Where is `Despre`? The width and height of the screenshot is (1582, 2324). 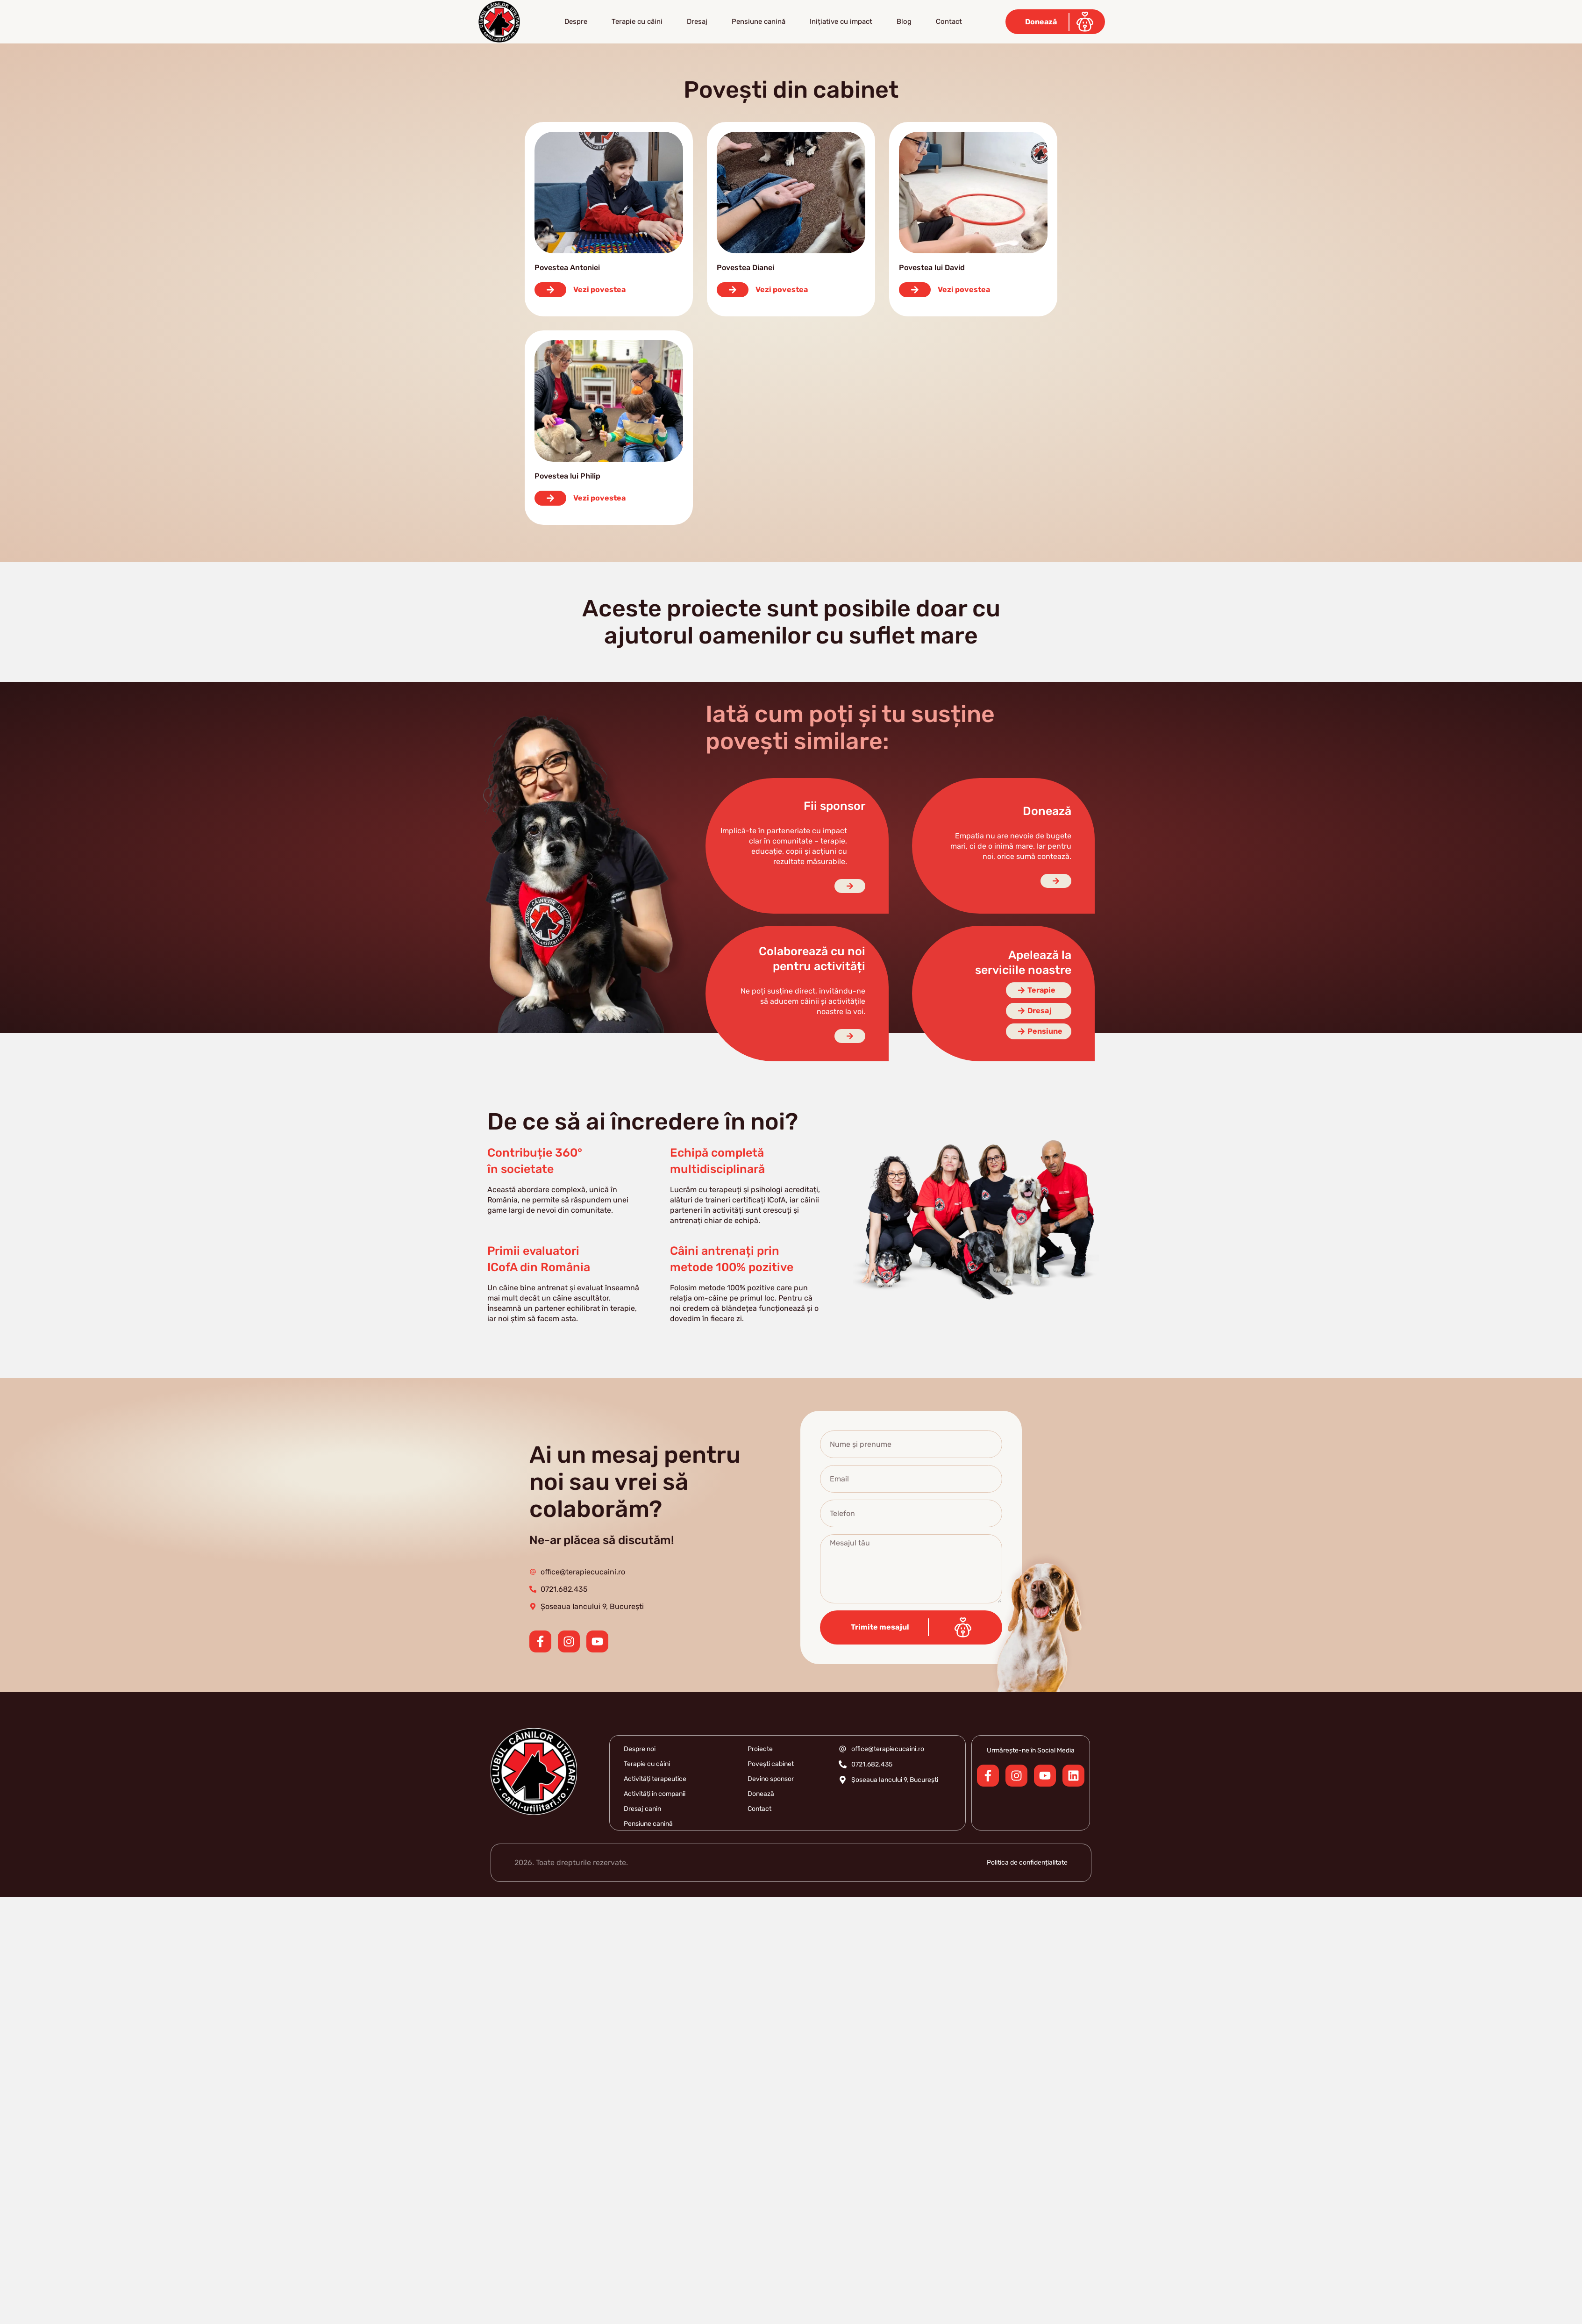
Despre is located at coordinates (575, 21).